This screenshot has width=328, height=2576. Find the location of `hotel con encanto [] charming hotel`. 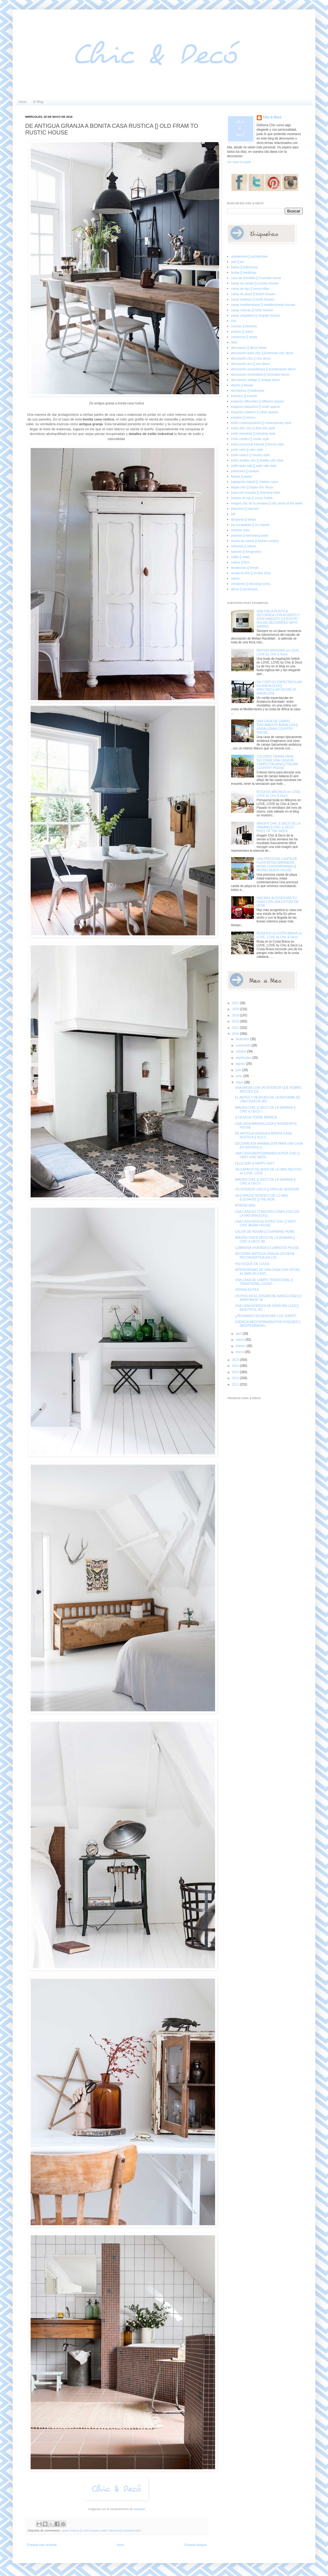

hotel con encanto [] charming hotel is located at coordinates (255, 492).